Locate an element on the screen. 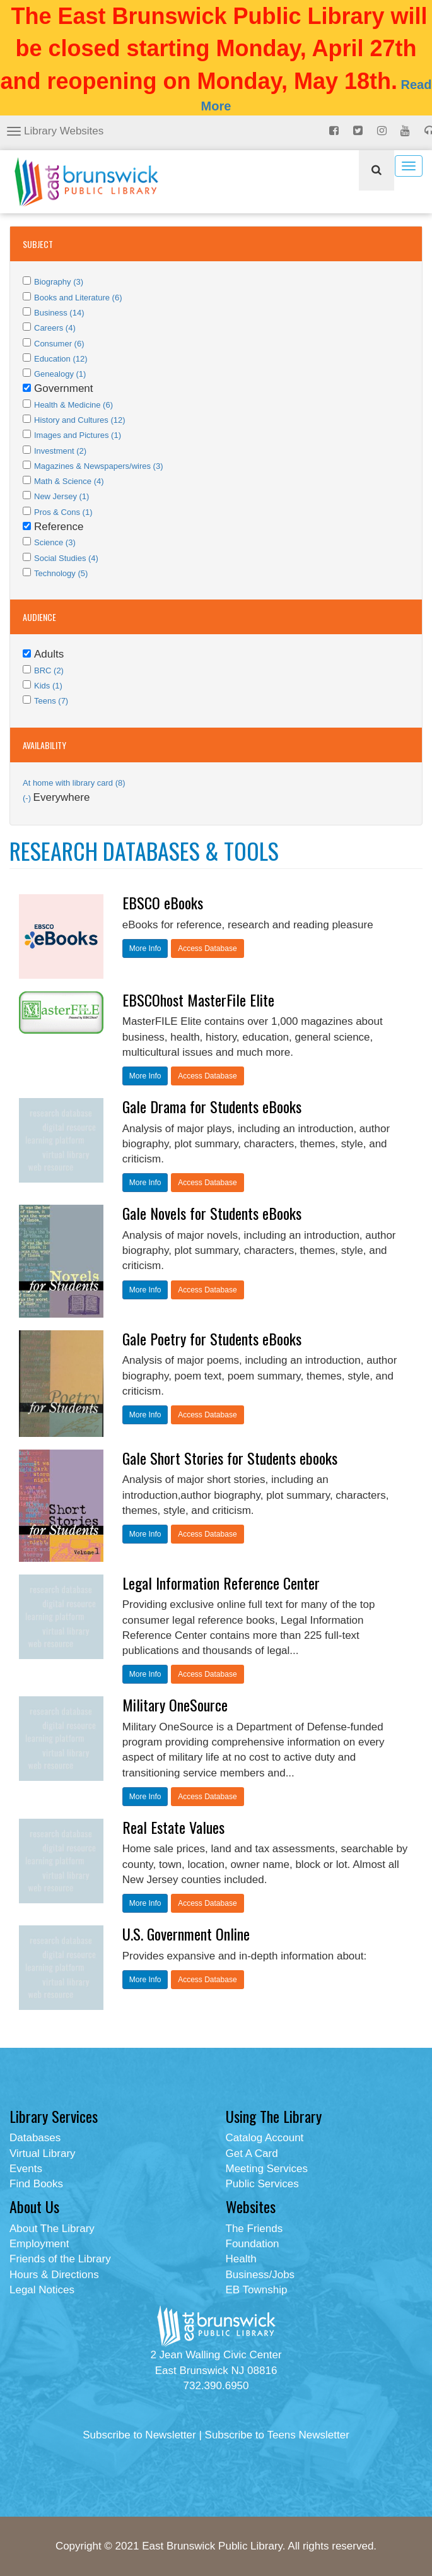 The width and height of the screenshot is (432, 2576). Careers (4) is located at coordinates (55, 328).